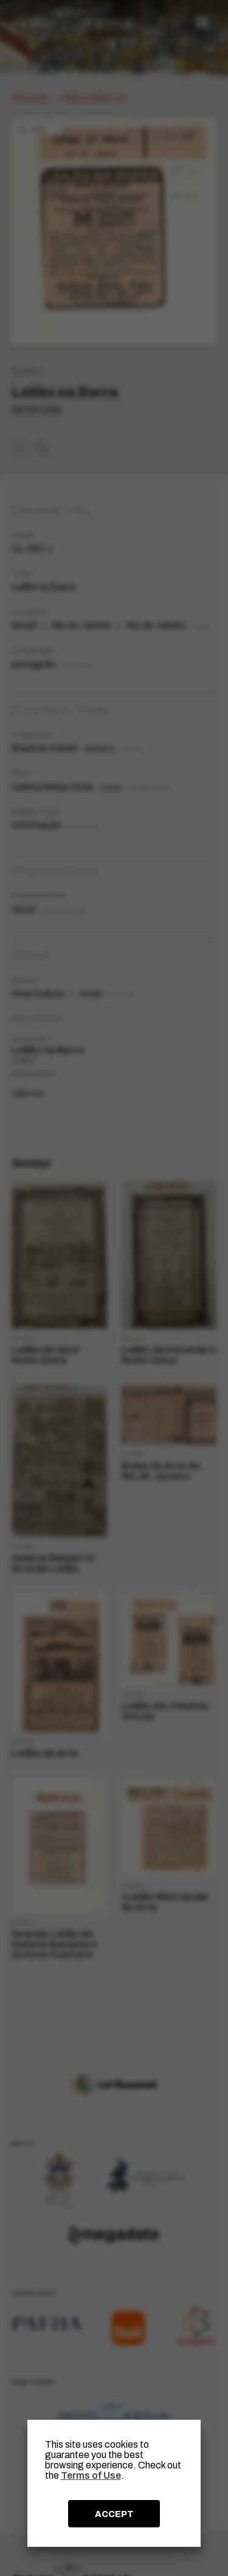 The width and height of the screenshot is (228, 2576). What do you see at coordinates (91, 2475) in the screenshot?
I see `Terms of Use` at bounding box center [91, 2475].